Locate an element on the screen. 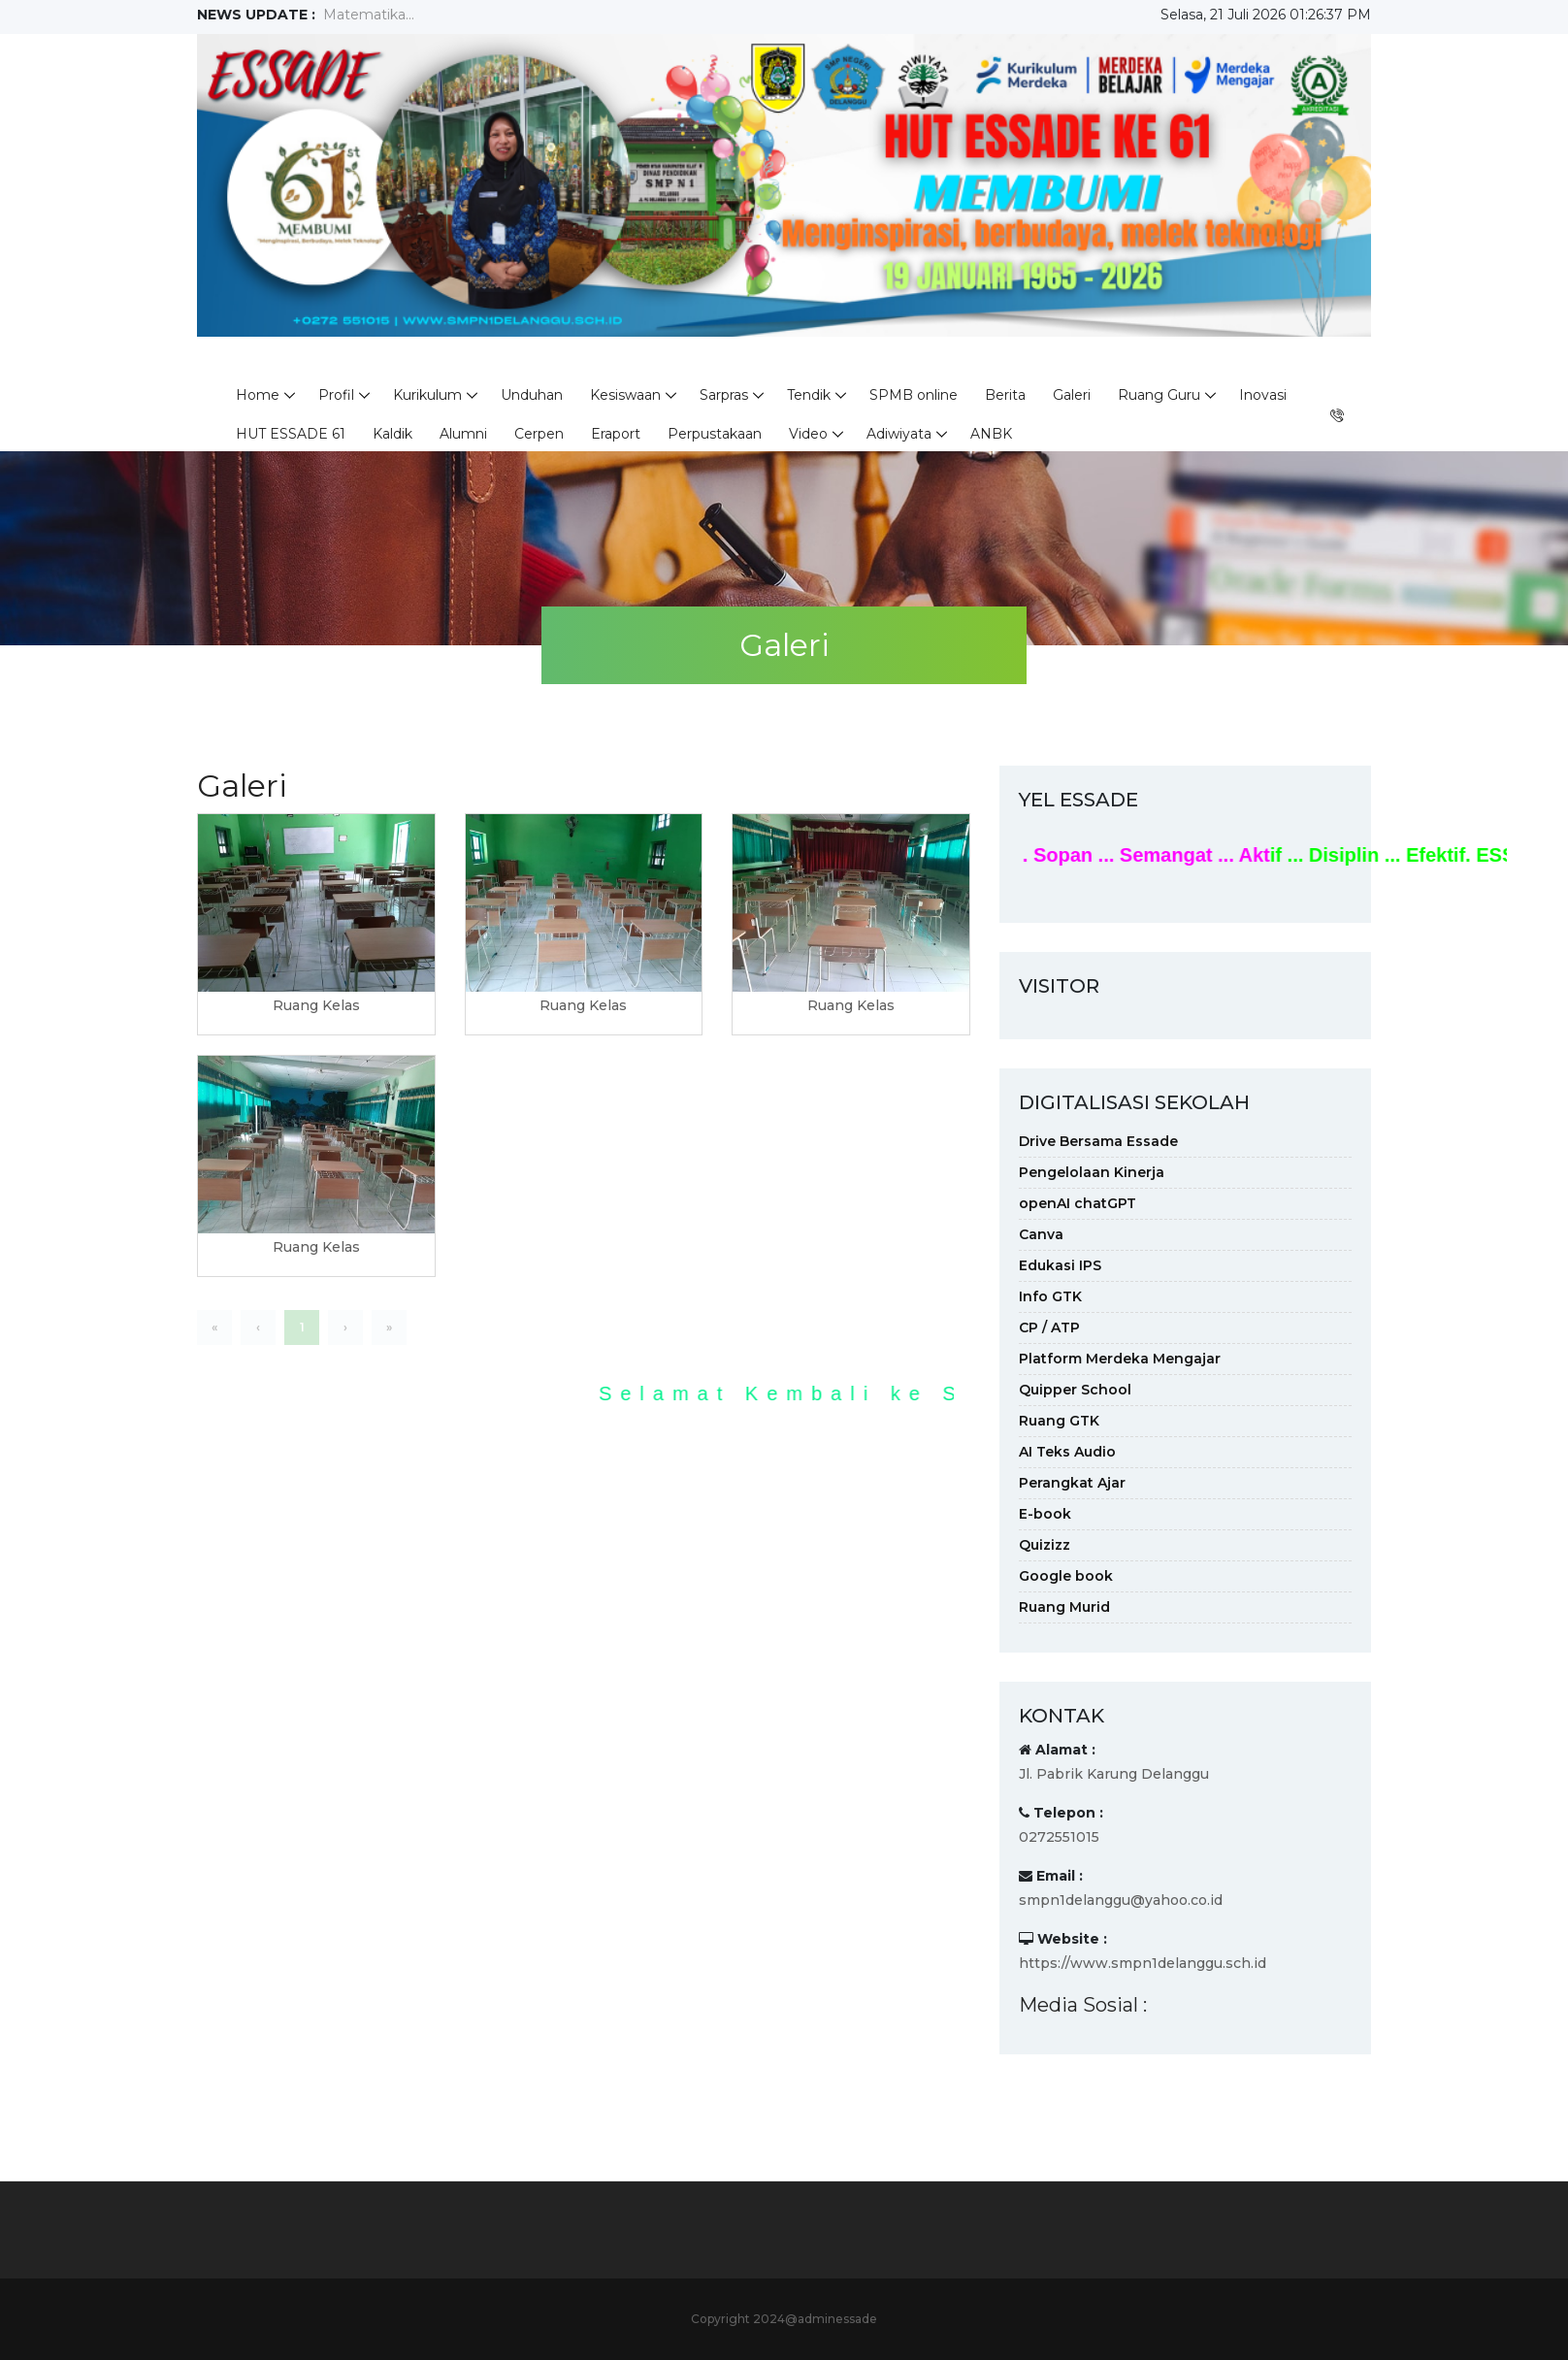 The height and width of the screenshot is (2360, 1568). Unduhan is located at coordinates (532, 395).